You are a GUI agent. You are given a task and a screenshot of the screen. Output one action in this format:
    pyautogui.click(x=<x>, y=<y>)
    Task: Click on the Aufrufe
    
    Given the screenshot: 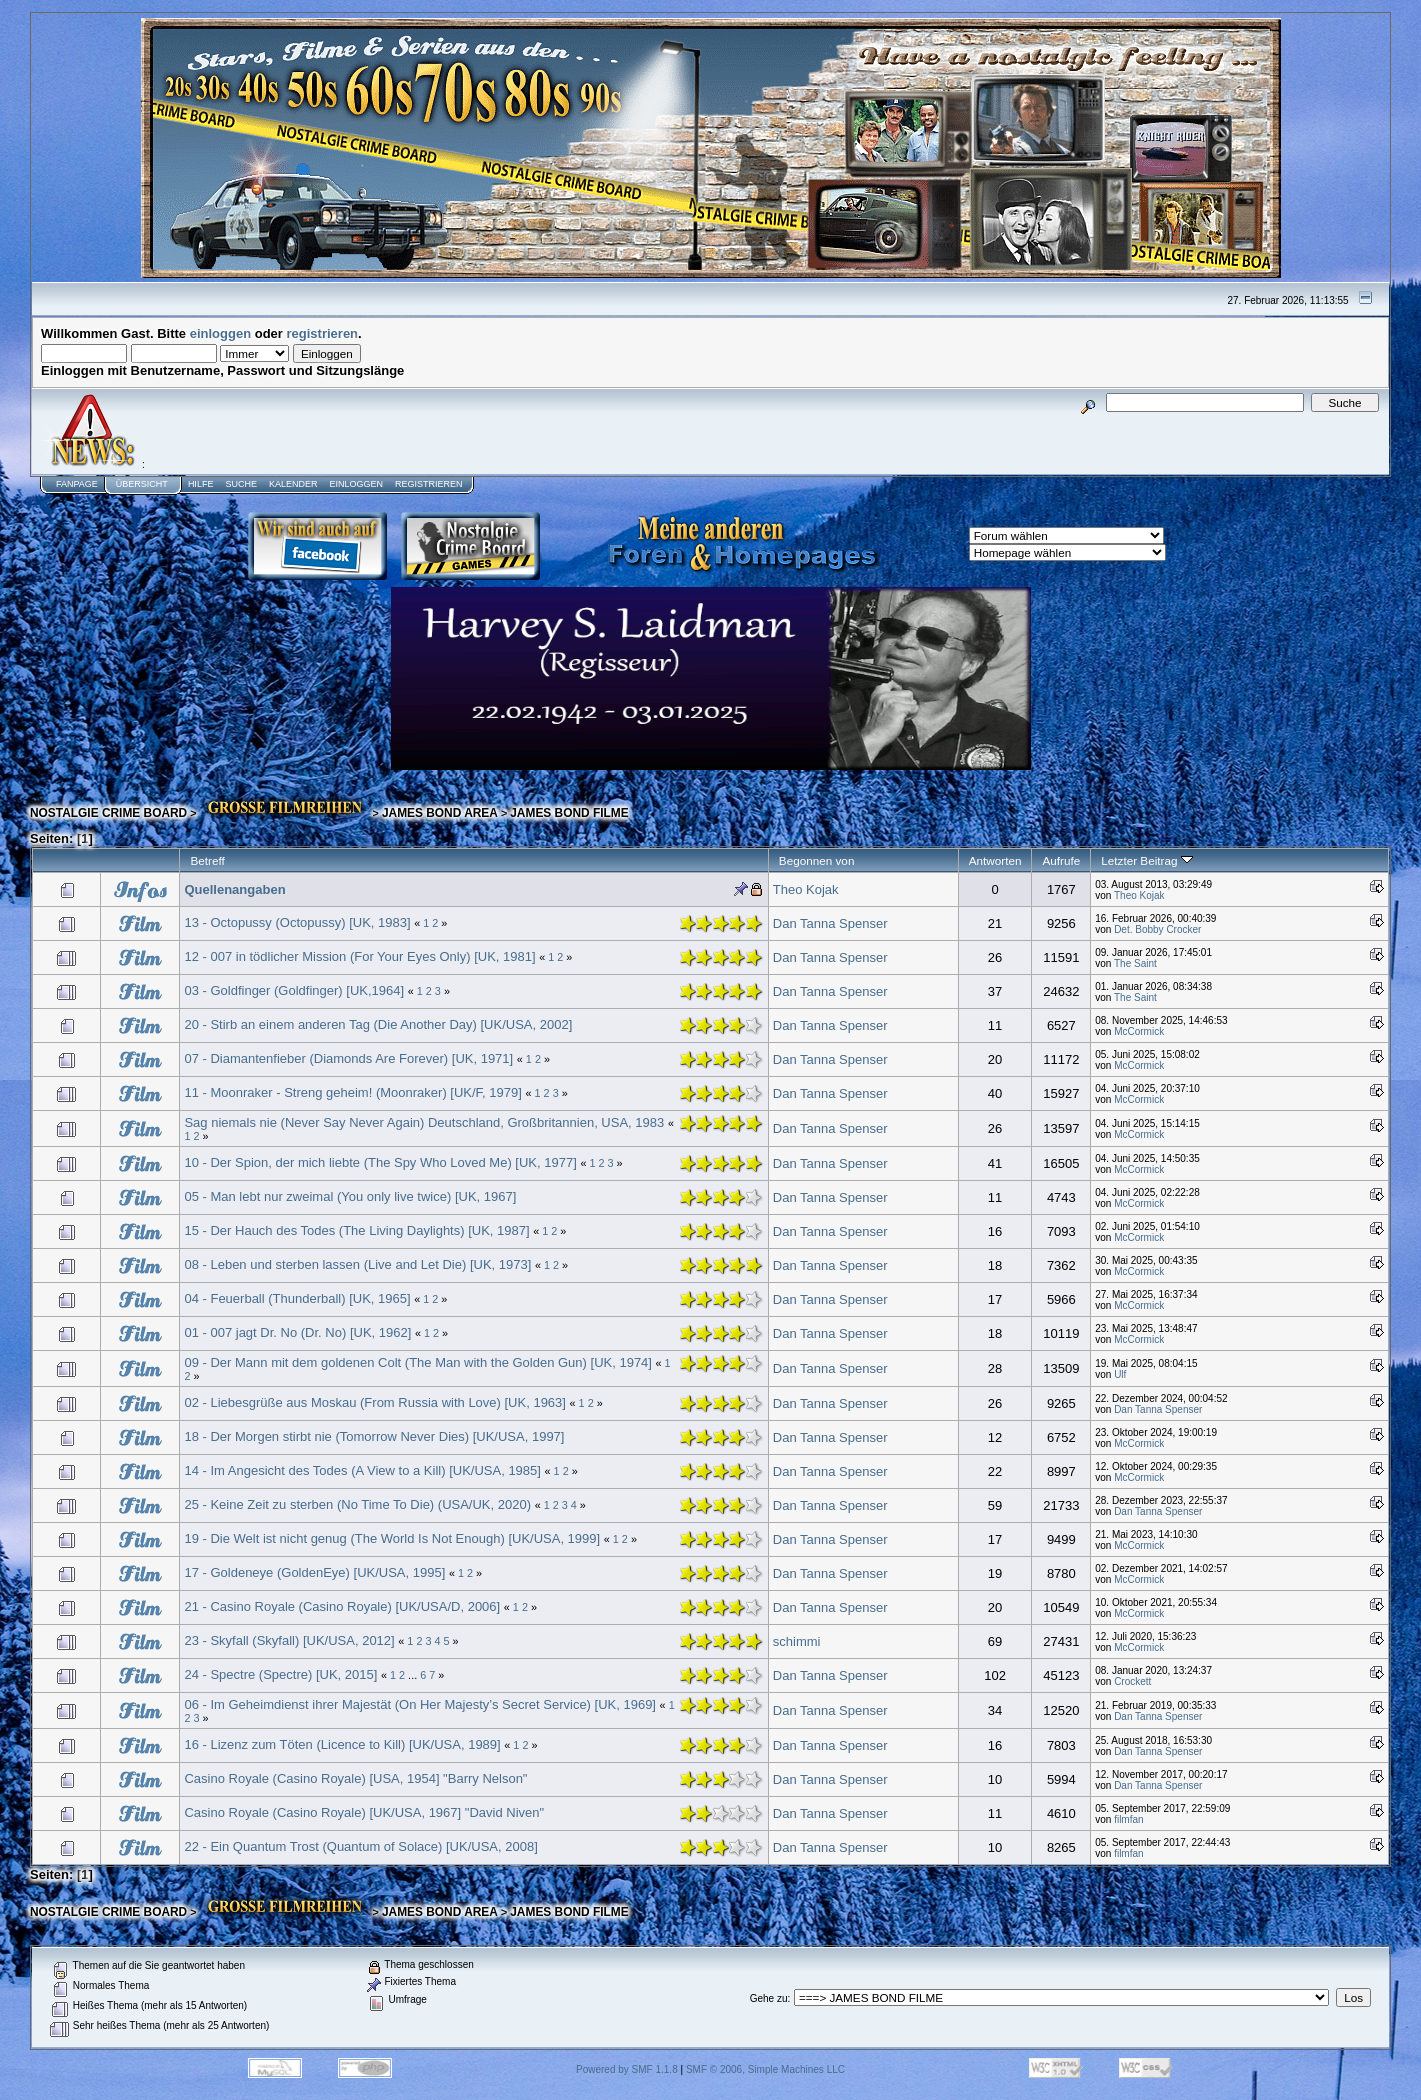 What is the action you would take?
    pyautogui.click(x=1061, y=860)
    